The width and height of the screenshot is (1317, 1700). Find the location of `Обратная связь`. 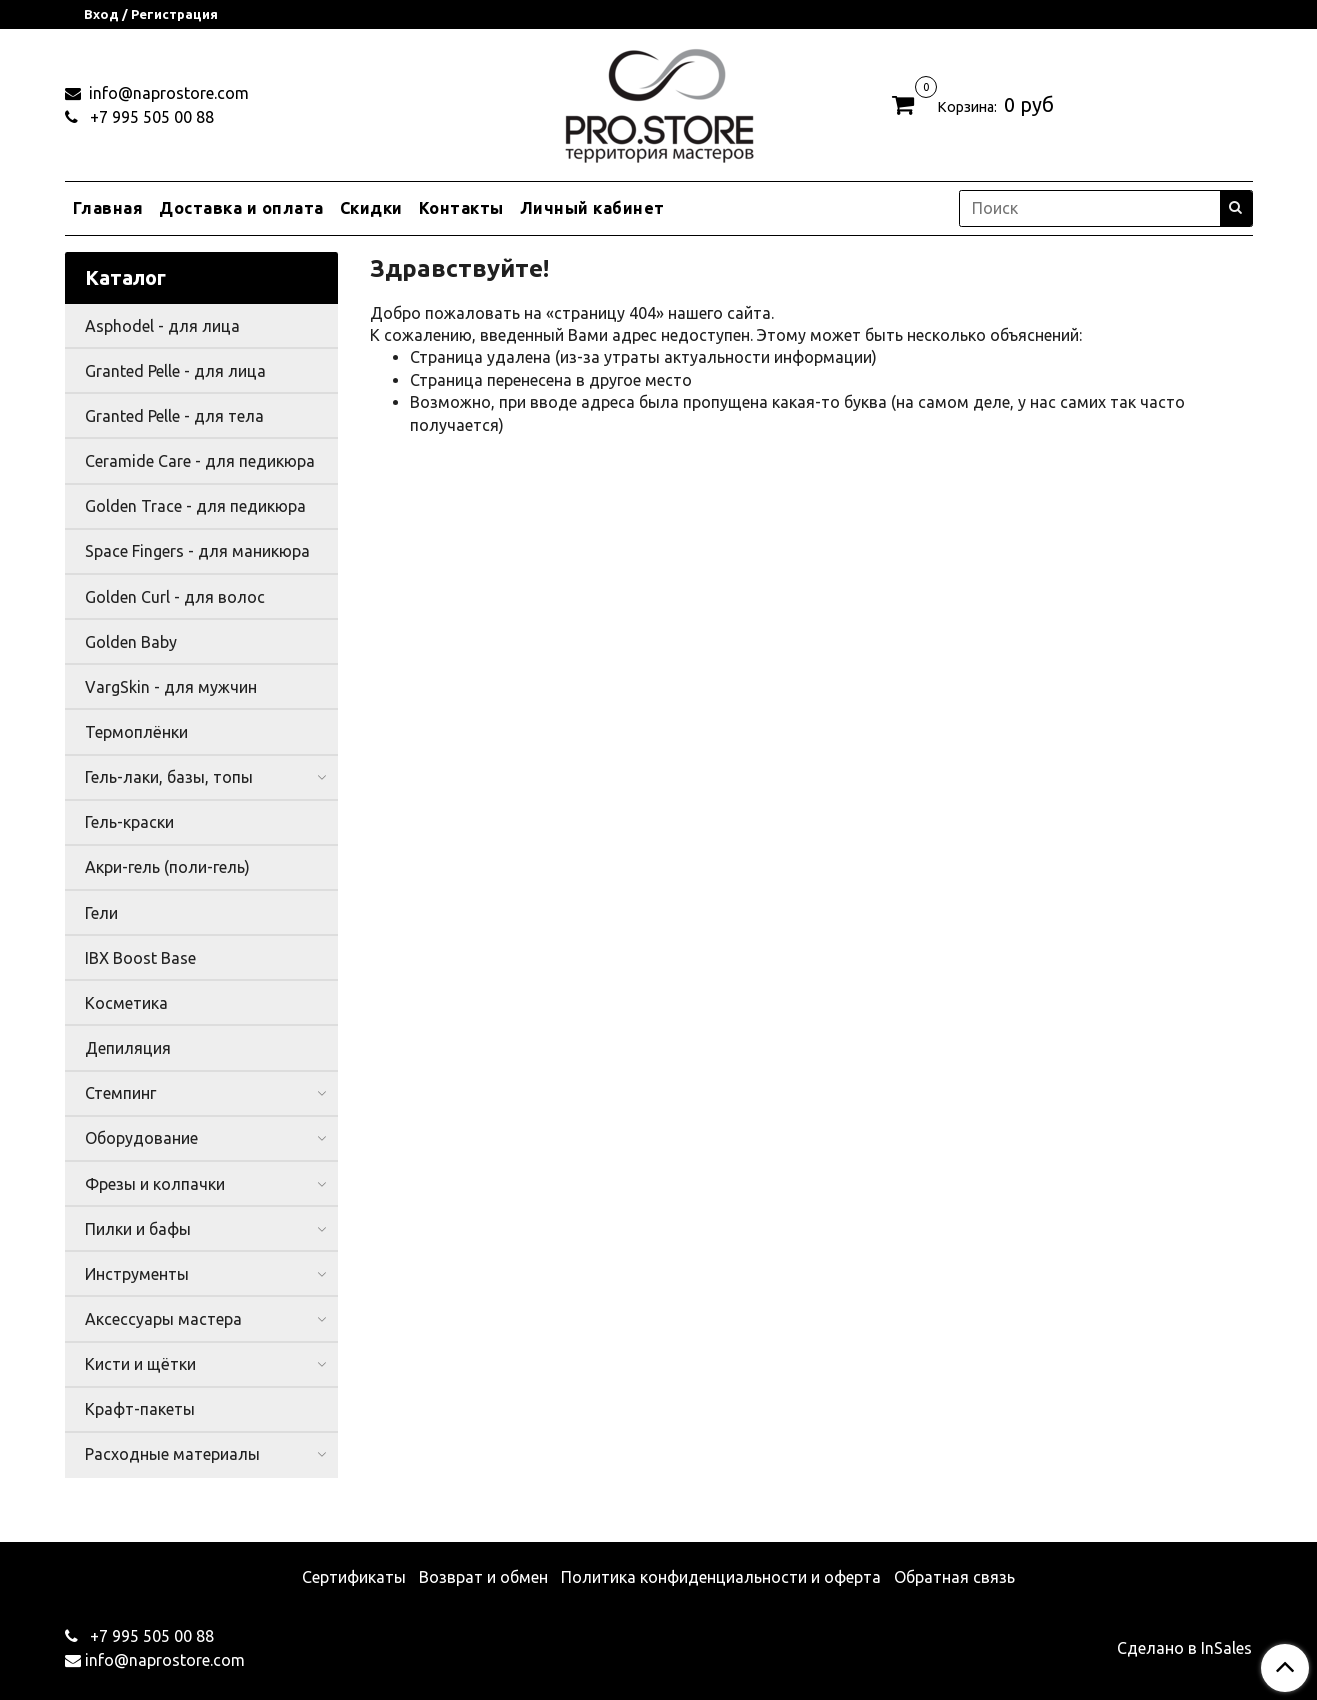

Обратная связь is located at coordinates (954, 1577).